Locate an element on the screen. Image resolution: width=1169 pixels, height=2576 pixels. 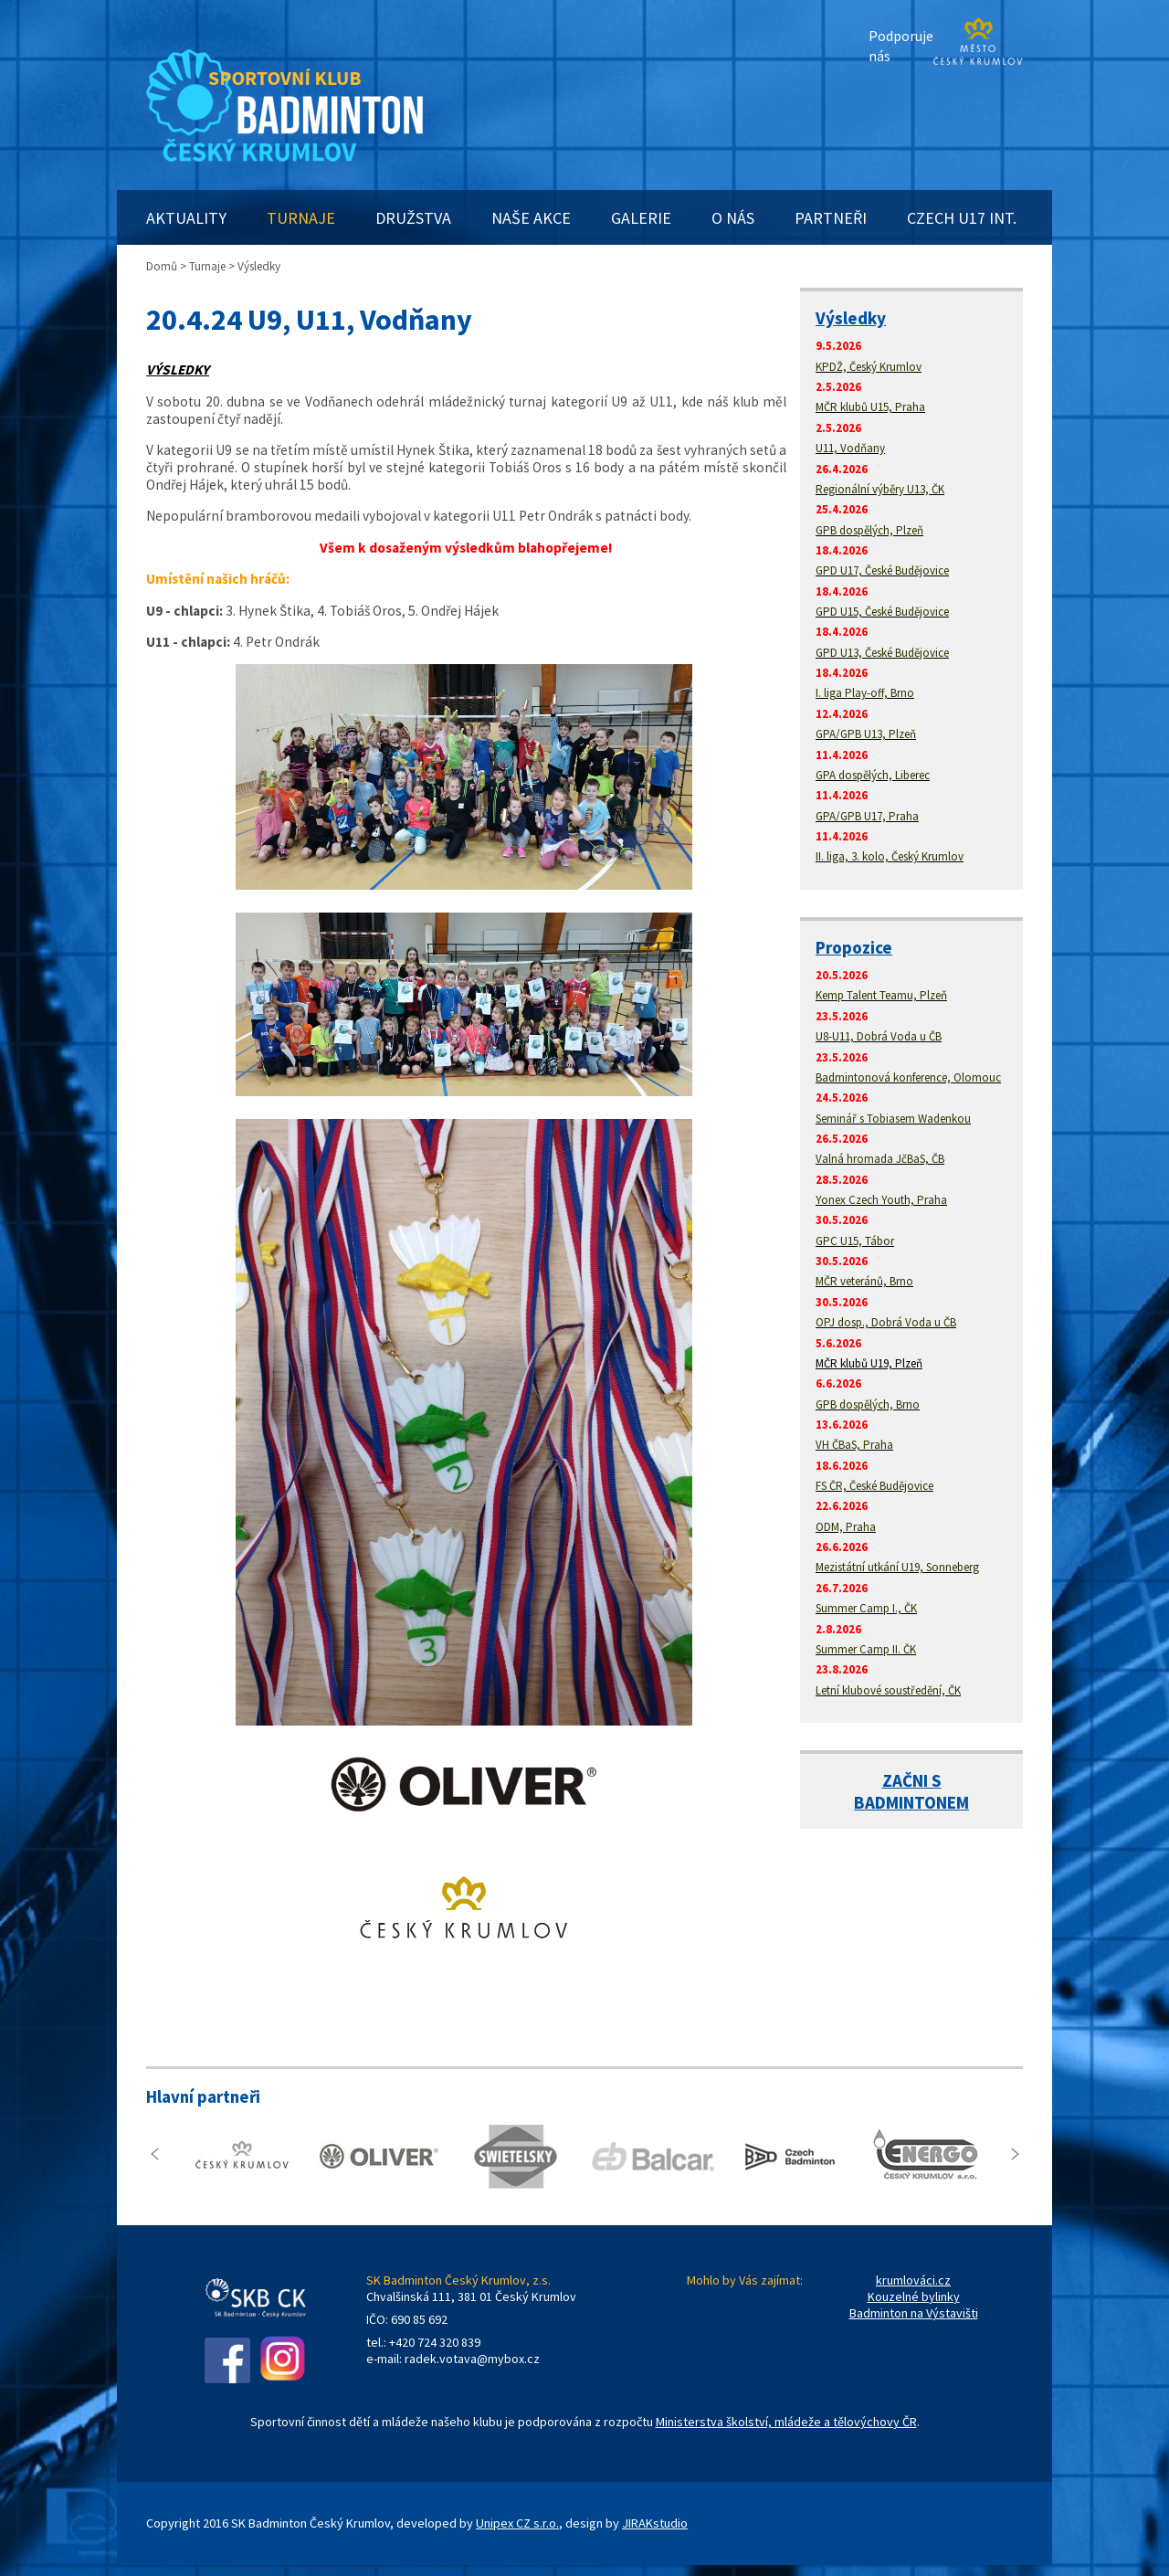
Domů is located at coordinates (161, 266).